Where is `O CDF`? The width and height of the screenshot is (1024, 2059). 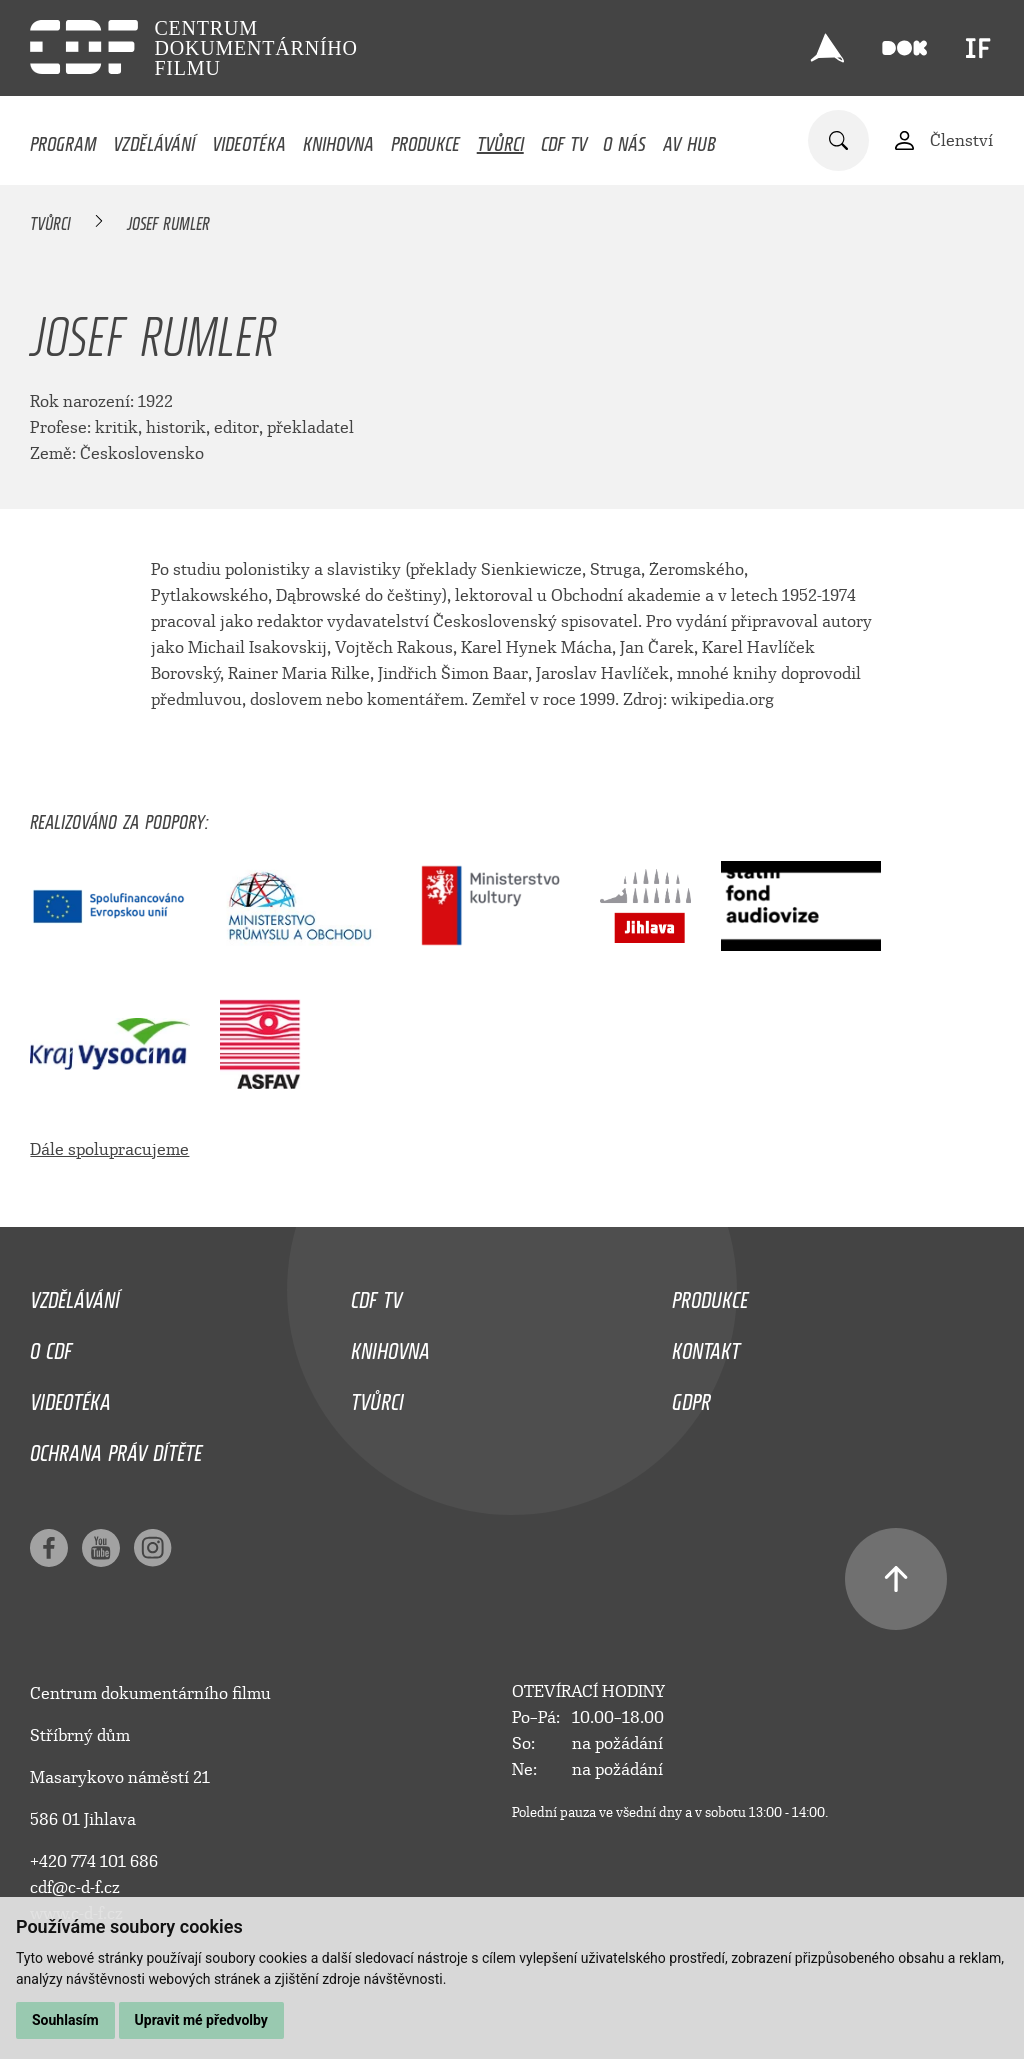 O CDF is located at coordinates (51, 1346).